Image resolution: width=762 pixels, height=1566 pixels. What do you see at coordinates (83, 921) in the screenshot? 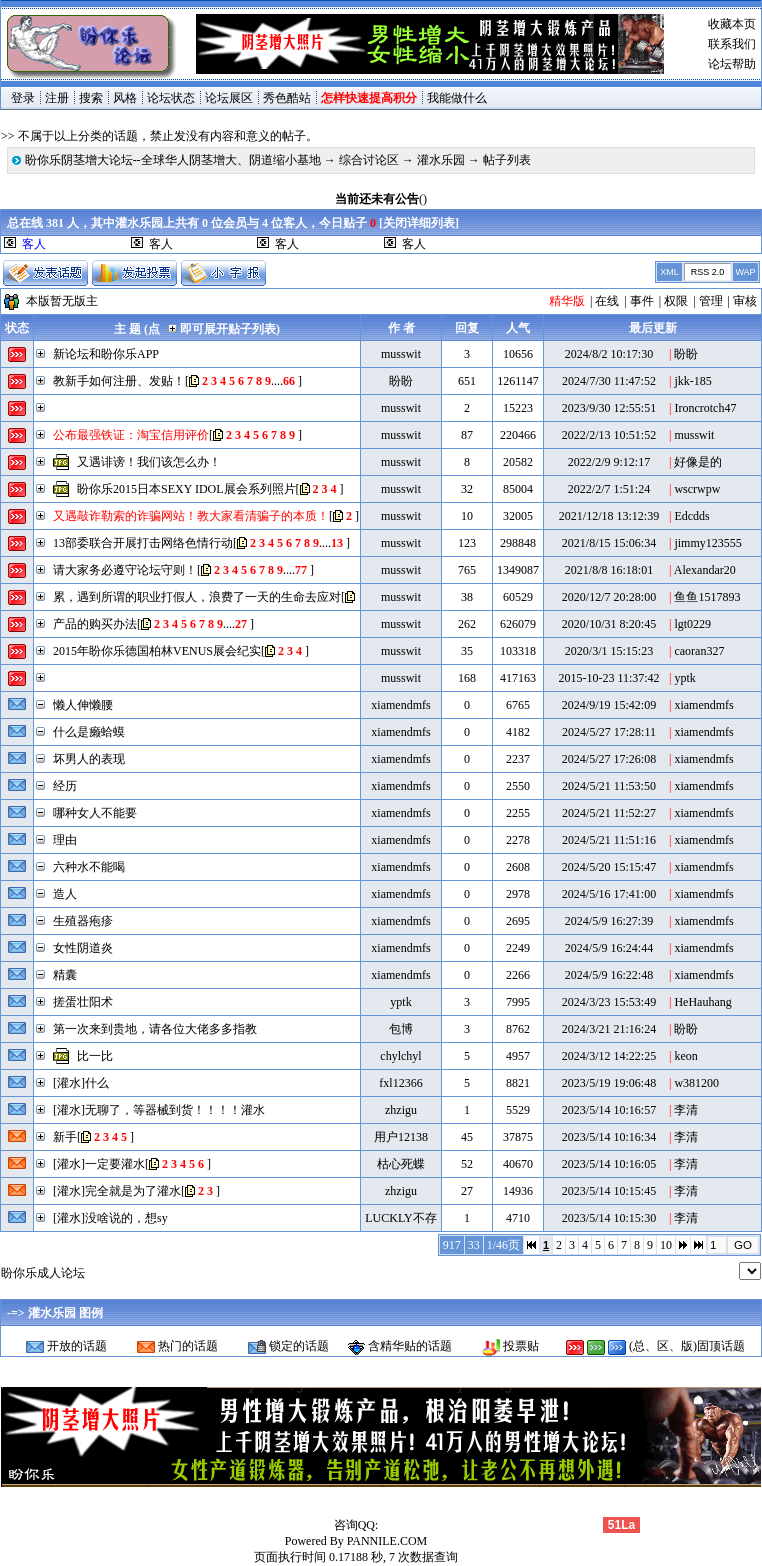
I see `生殖器疱疹` at bounding box center [83, 921].